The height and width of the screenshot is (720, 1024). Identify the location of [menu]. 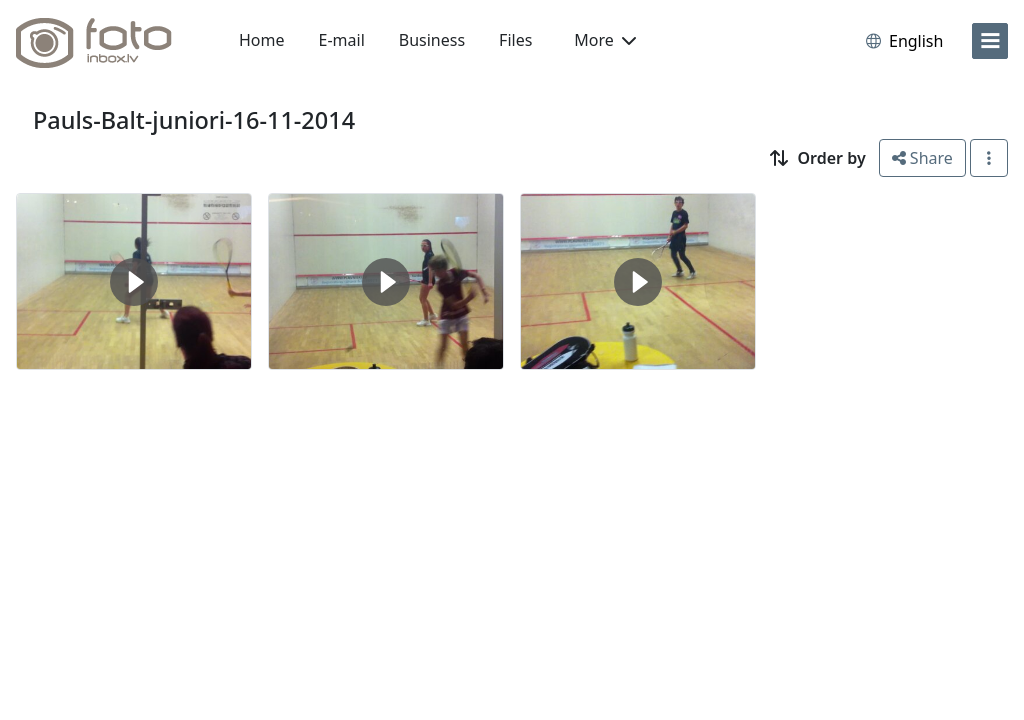
(990, 41).